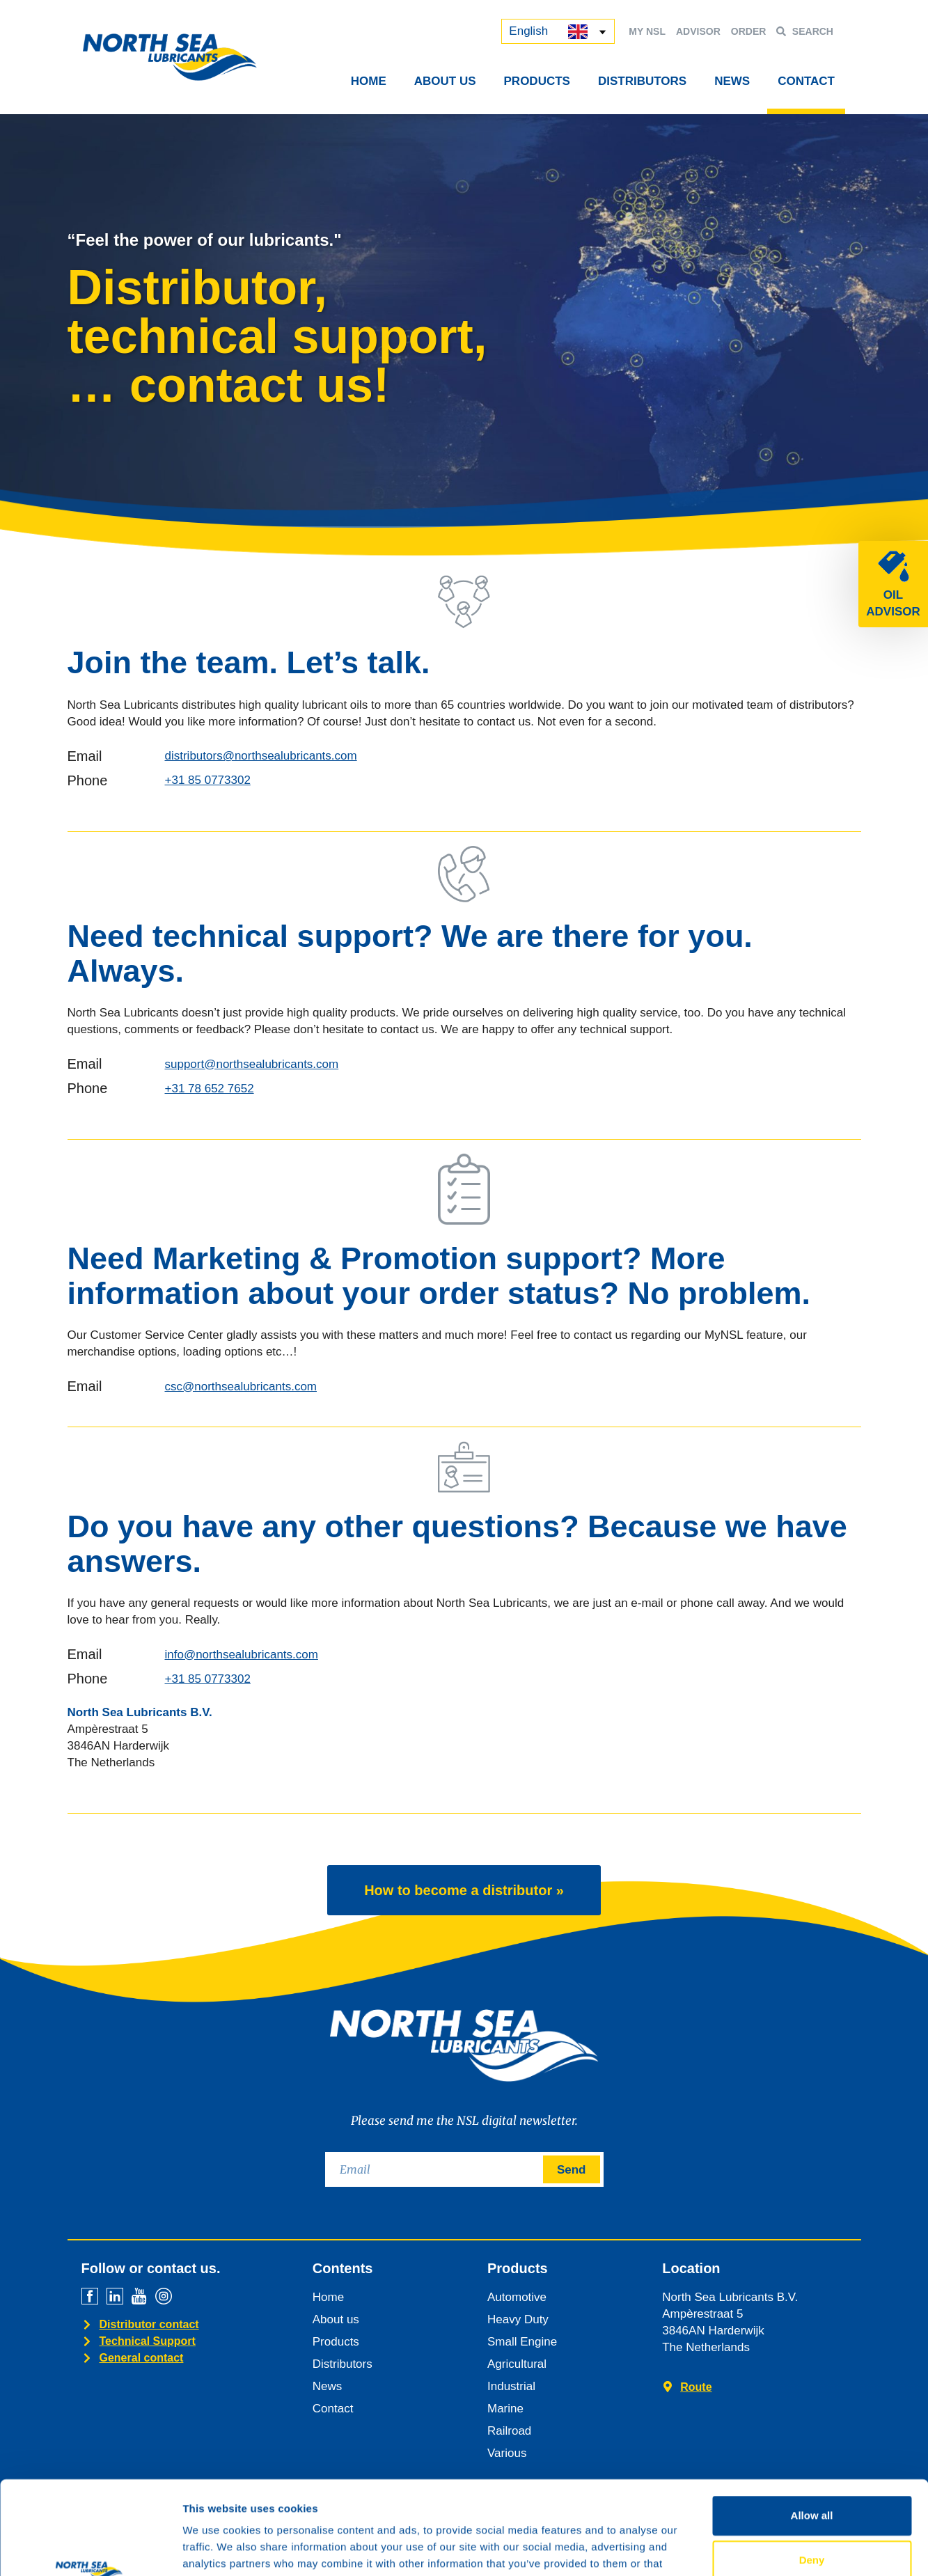 The image size is (928, 2576). I want to click on About Us, so click(445, 81).